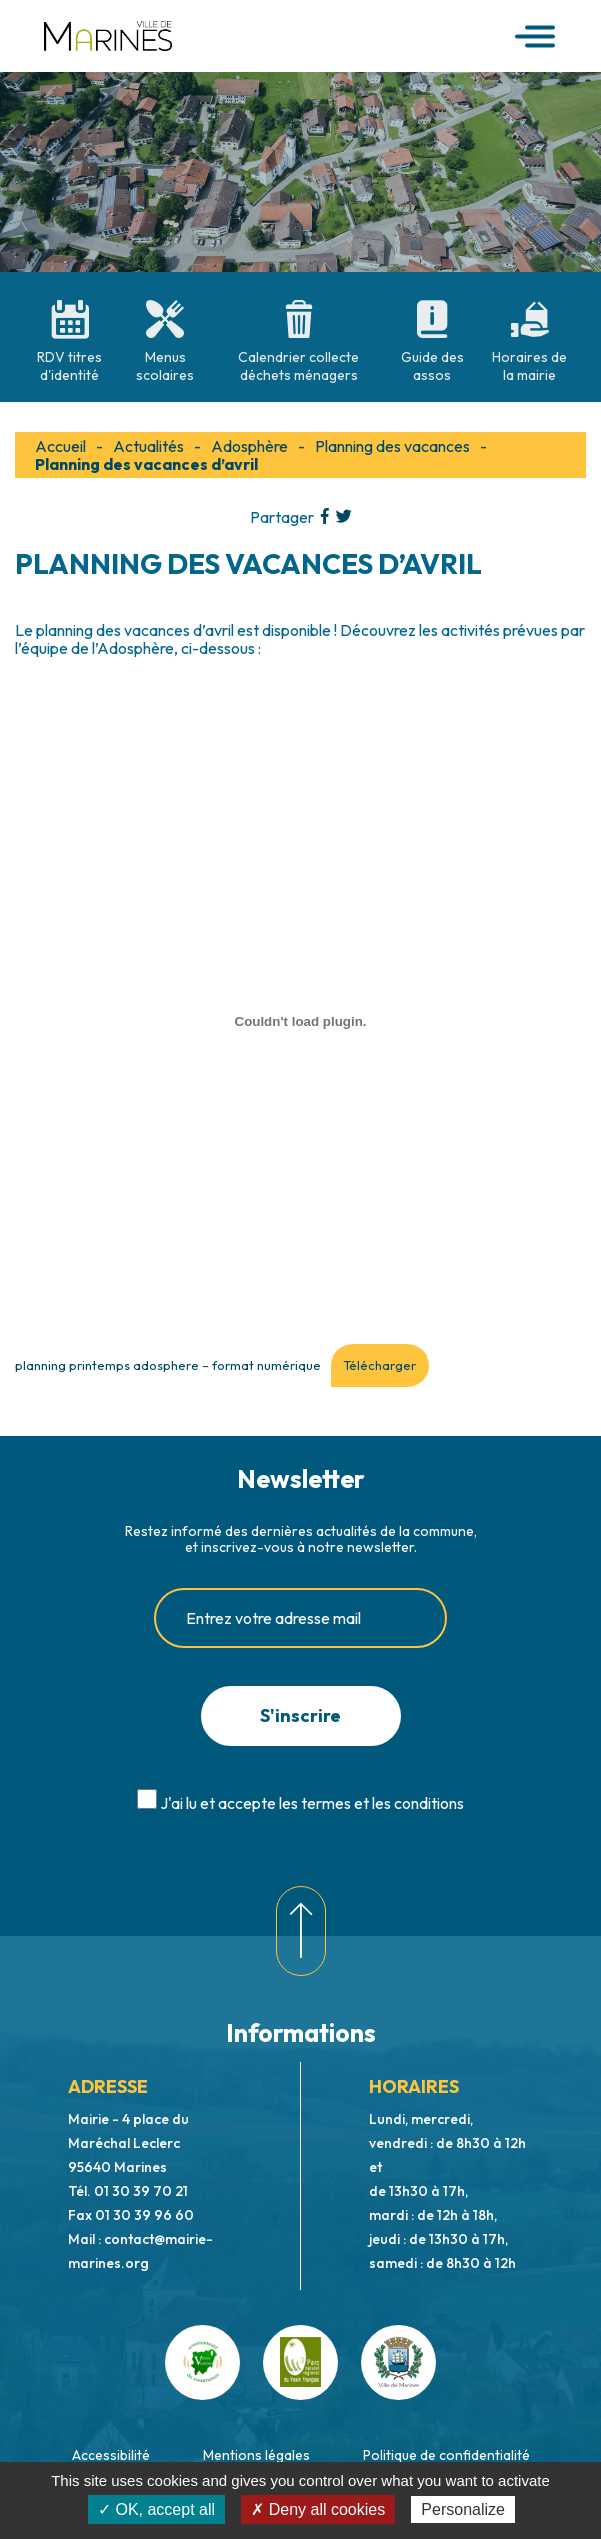  Describe the element at coordinates (148, 446) in the screenshot. I see `Actualités` at that location.